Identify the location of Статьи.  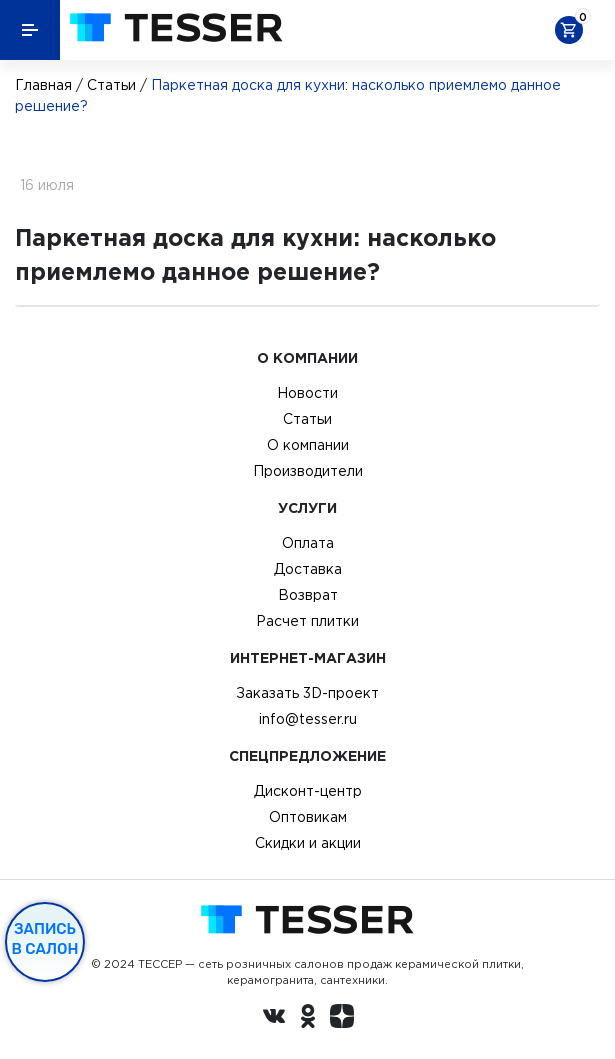
(111, 85).